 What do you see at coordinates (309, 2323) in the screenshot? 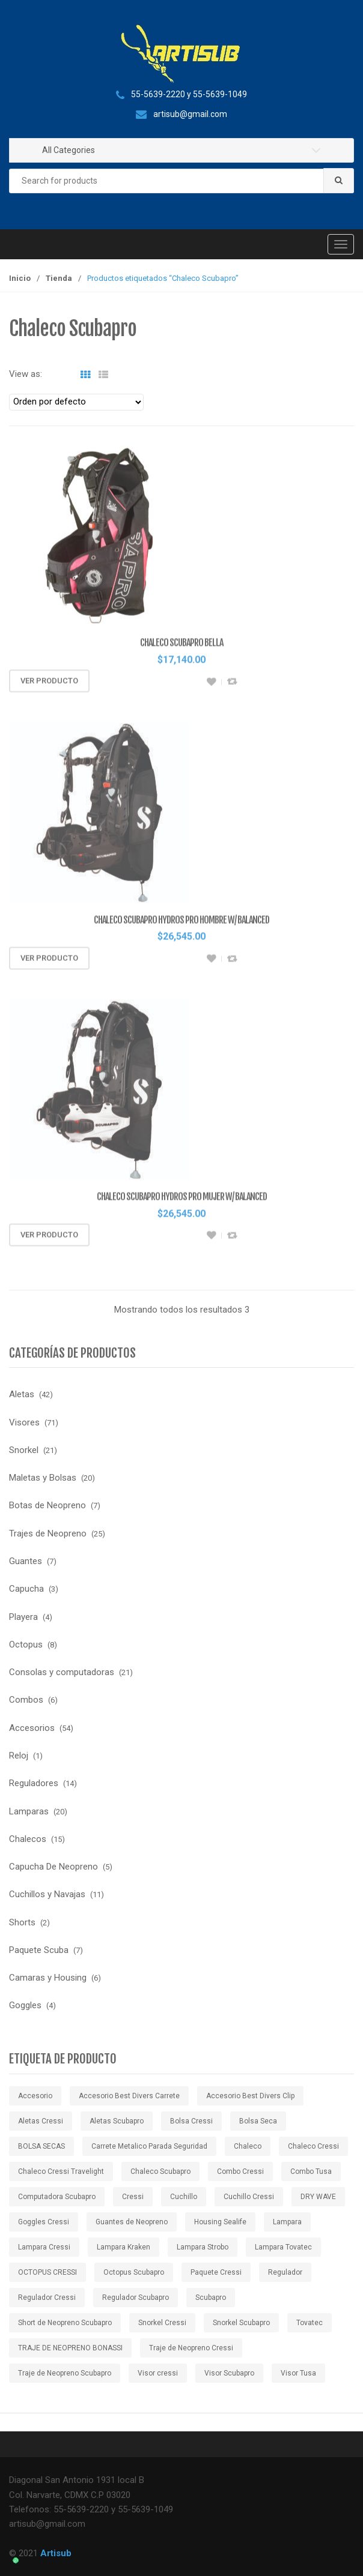
I see `Tovatec [Tovatec ()]` at bounding box center [309, 2323].